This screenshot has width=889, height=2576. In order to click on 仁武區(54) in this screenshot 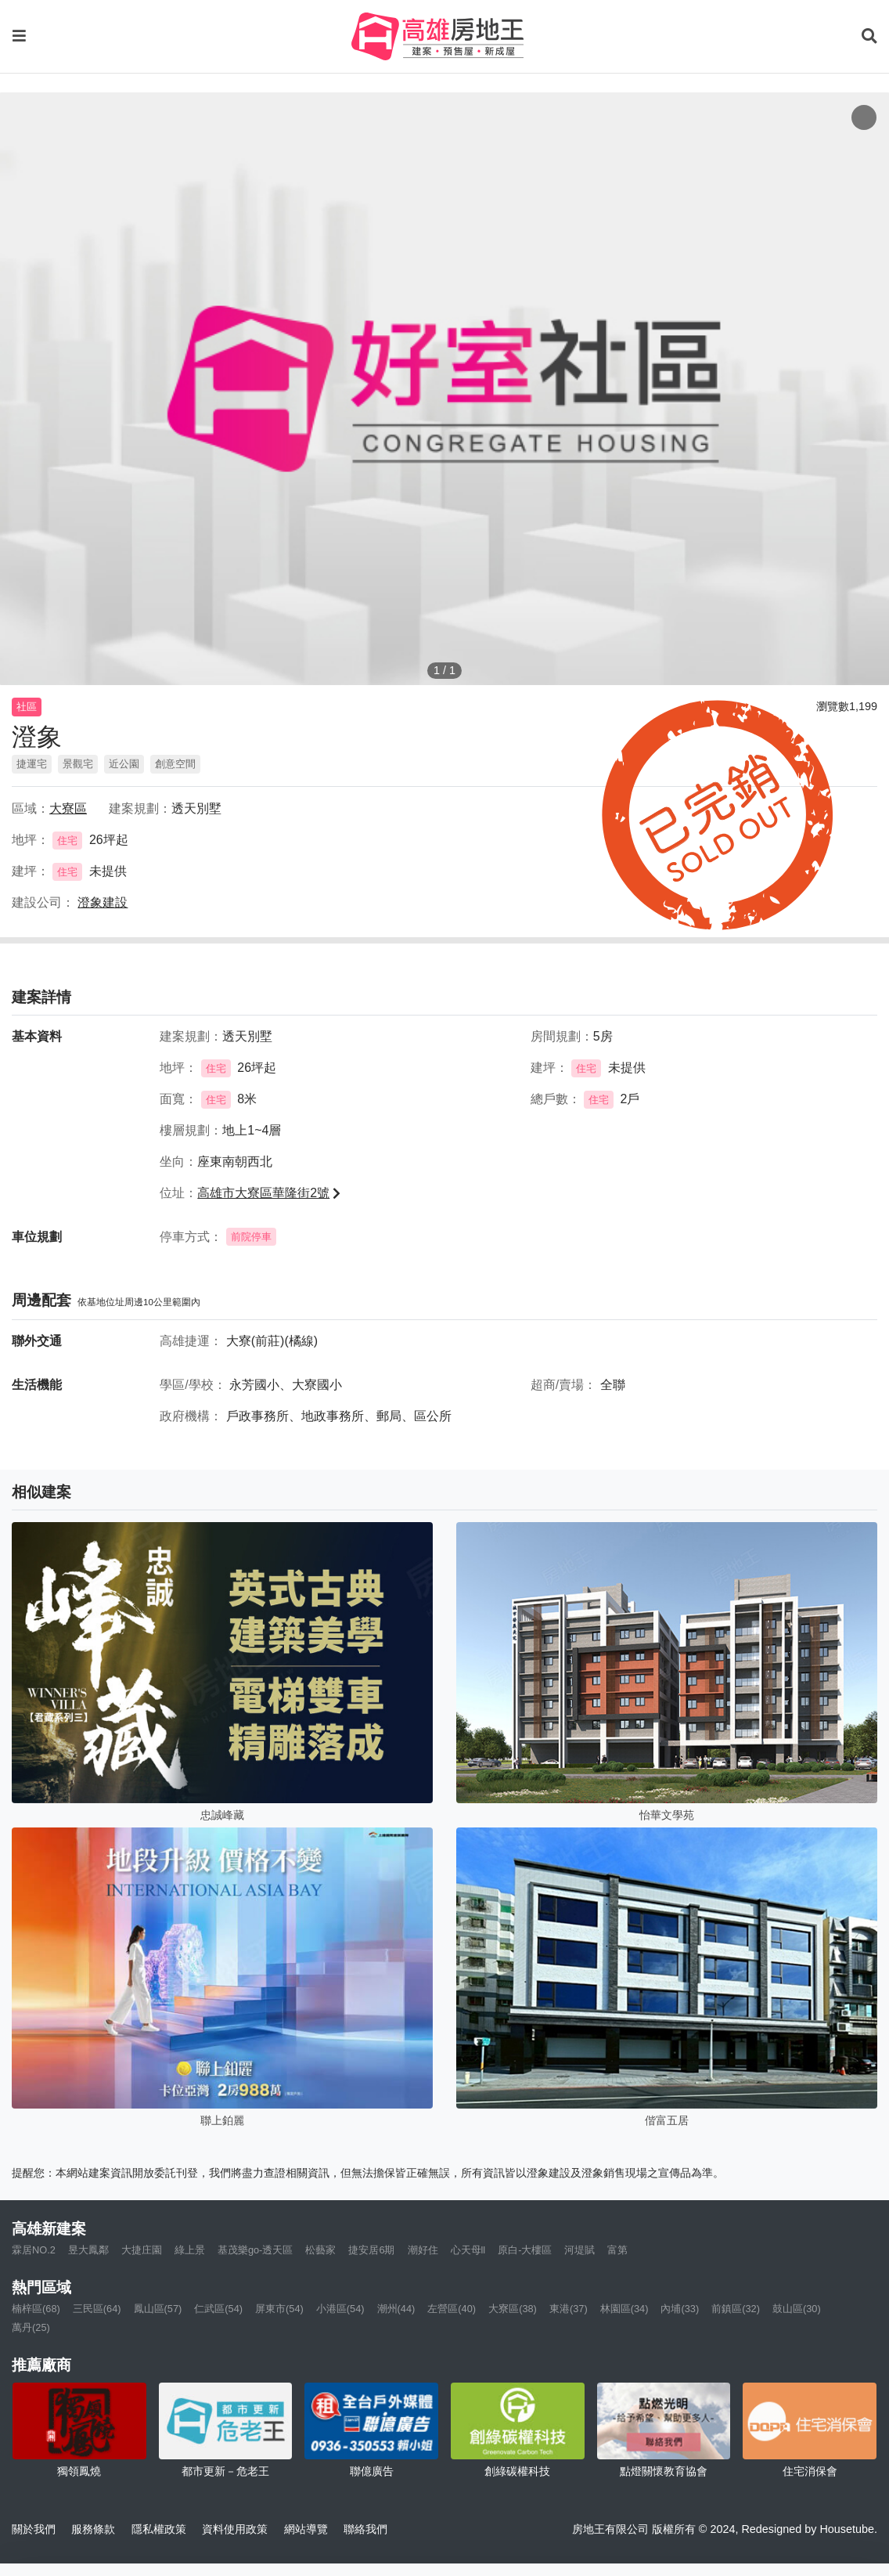, I will do `click(218, 2308)`.